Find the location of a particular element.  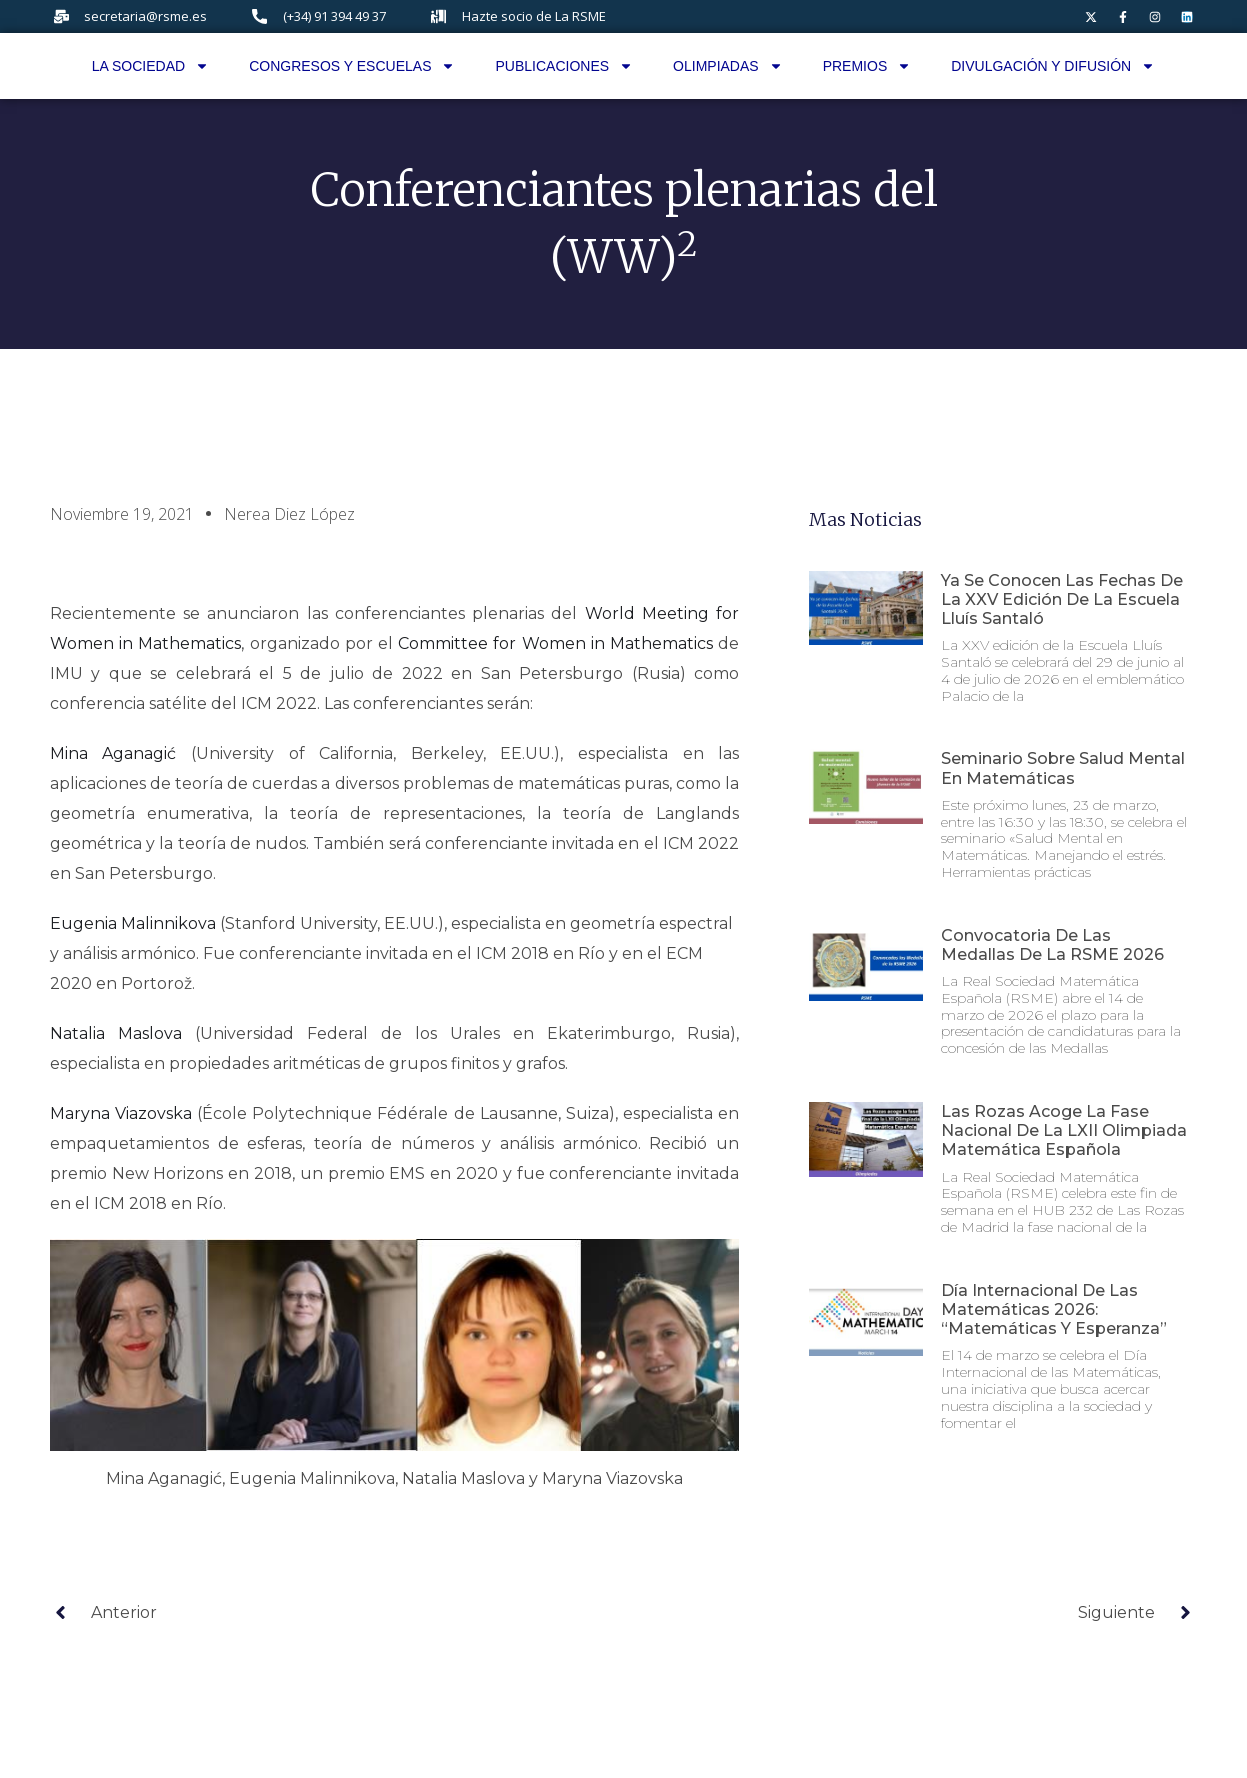

Premios is located at coordinates (867, 66).